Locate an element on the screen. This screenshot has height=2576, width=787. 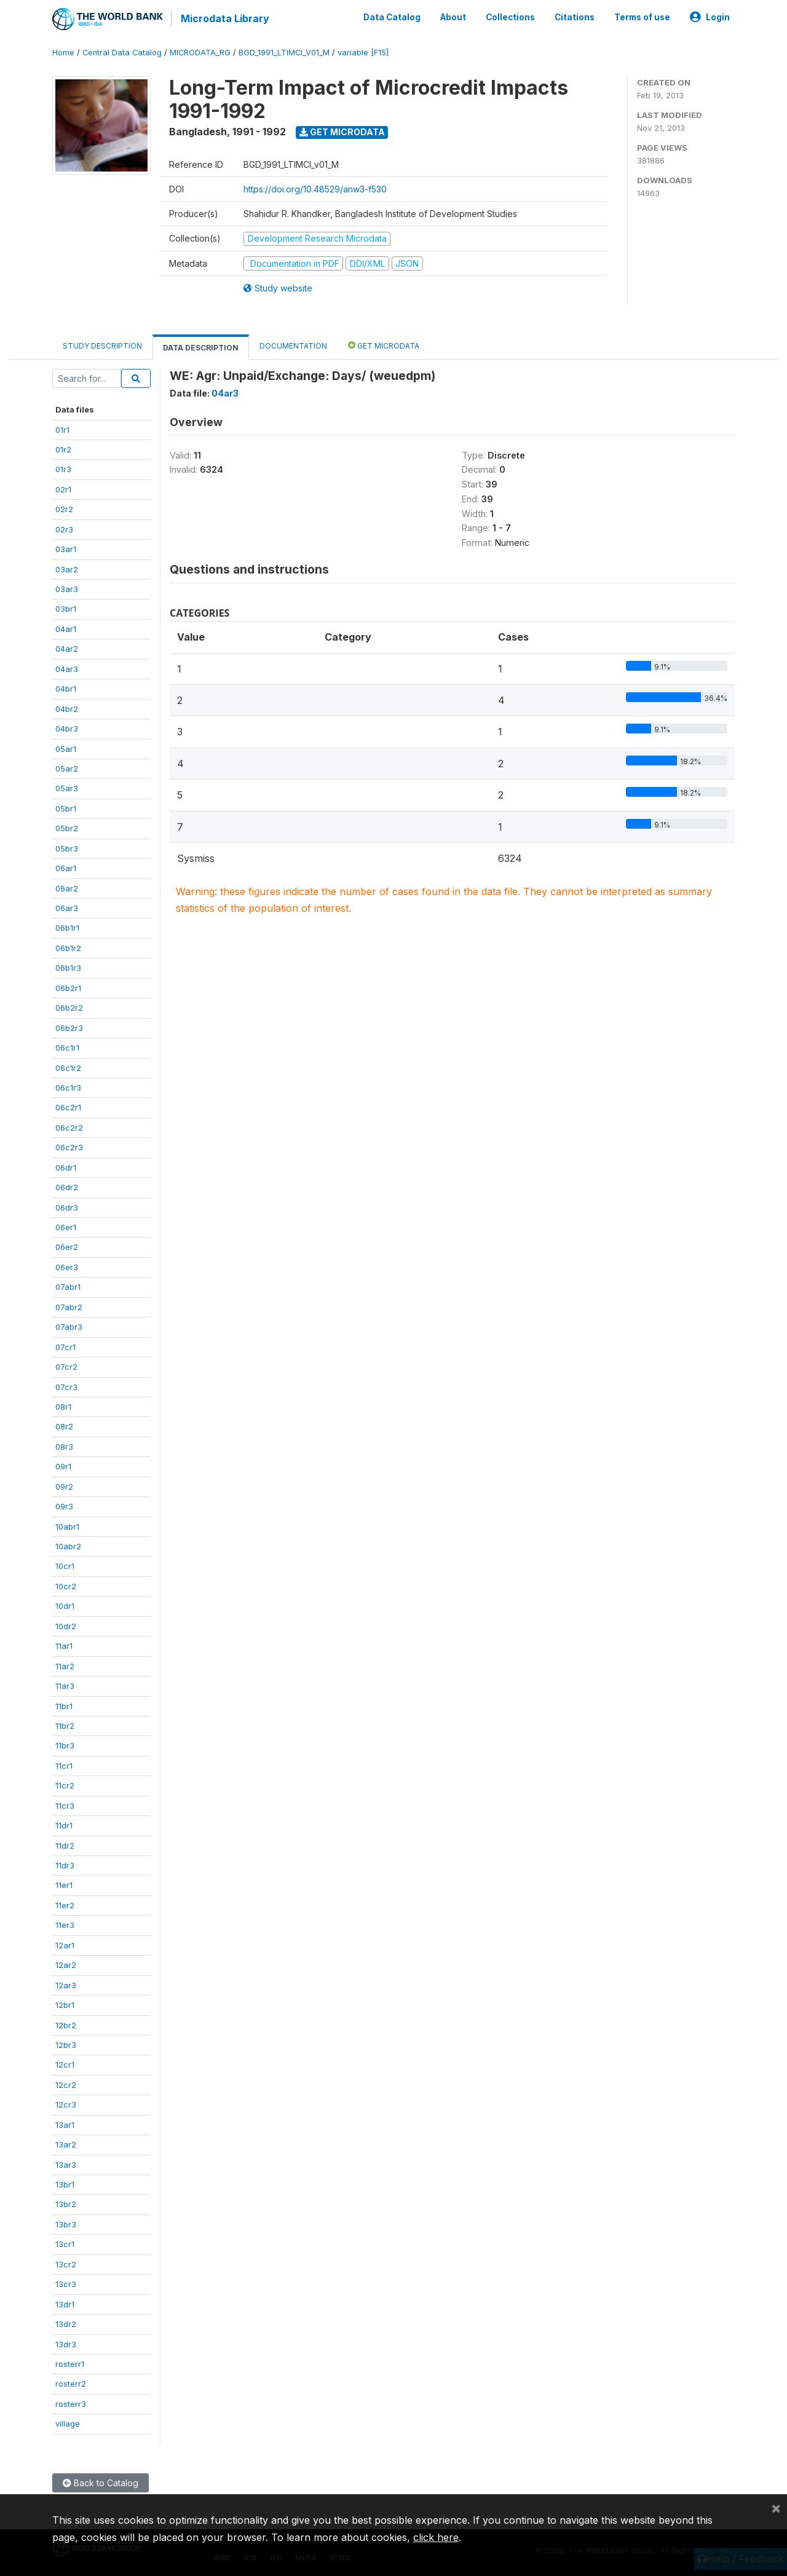
variable [F15] is located at coordinates (363, 52).